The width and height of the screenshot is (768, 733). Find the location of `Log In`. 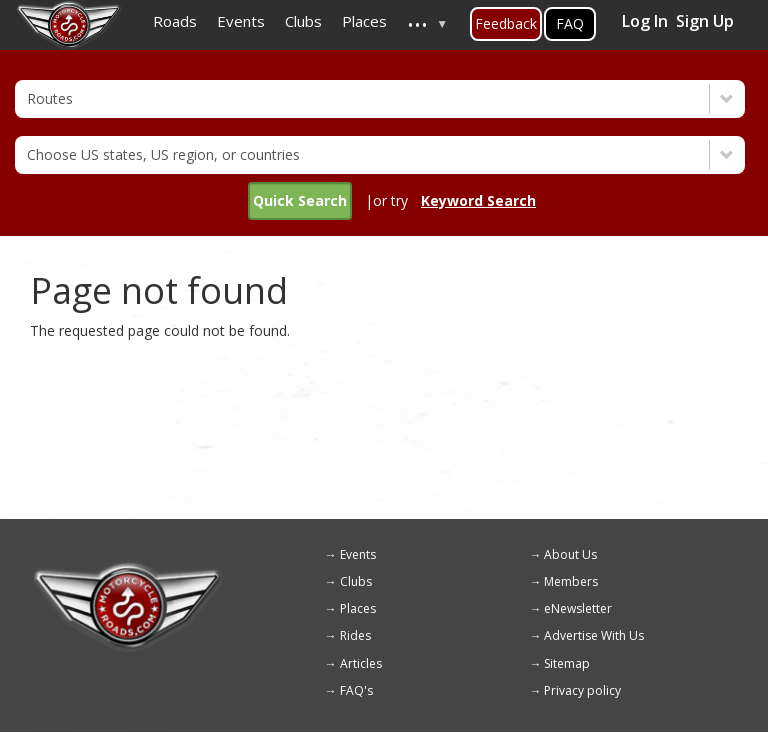

Log In is located at coordinates (645, 21).